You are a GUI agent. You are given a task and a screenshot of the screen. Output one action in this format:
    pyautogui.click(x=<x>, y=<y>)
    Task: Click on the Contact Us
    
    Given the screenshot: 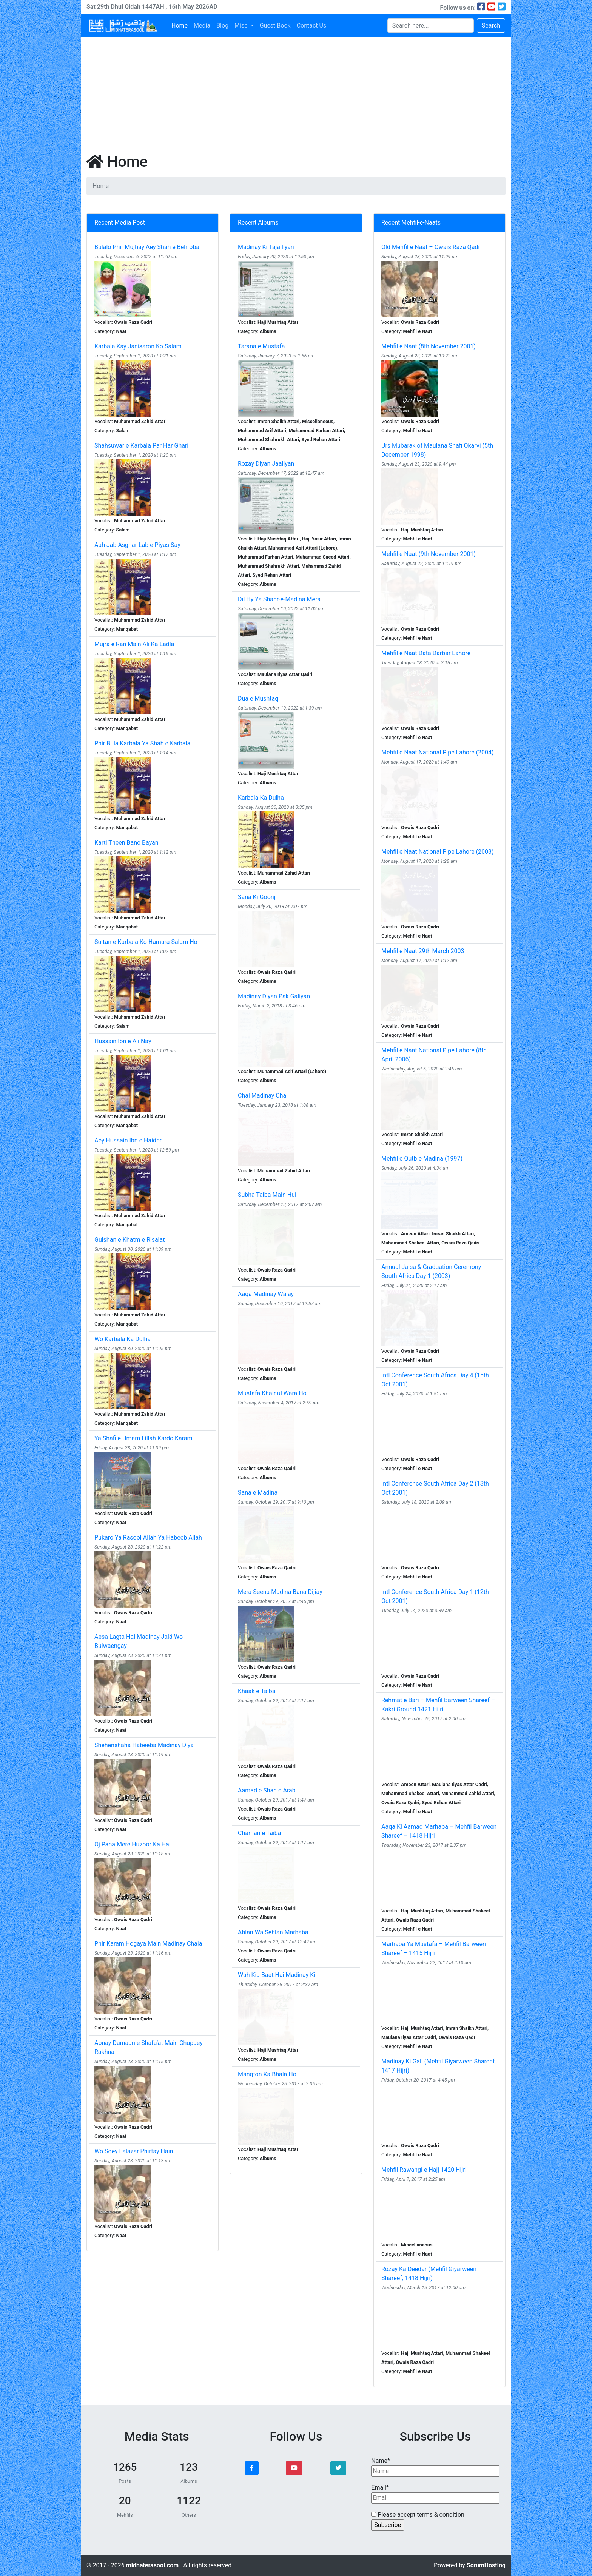 What is the action you would take?
    pyautogui.click(x=312, y=25)
    